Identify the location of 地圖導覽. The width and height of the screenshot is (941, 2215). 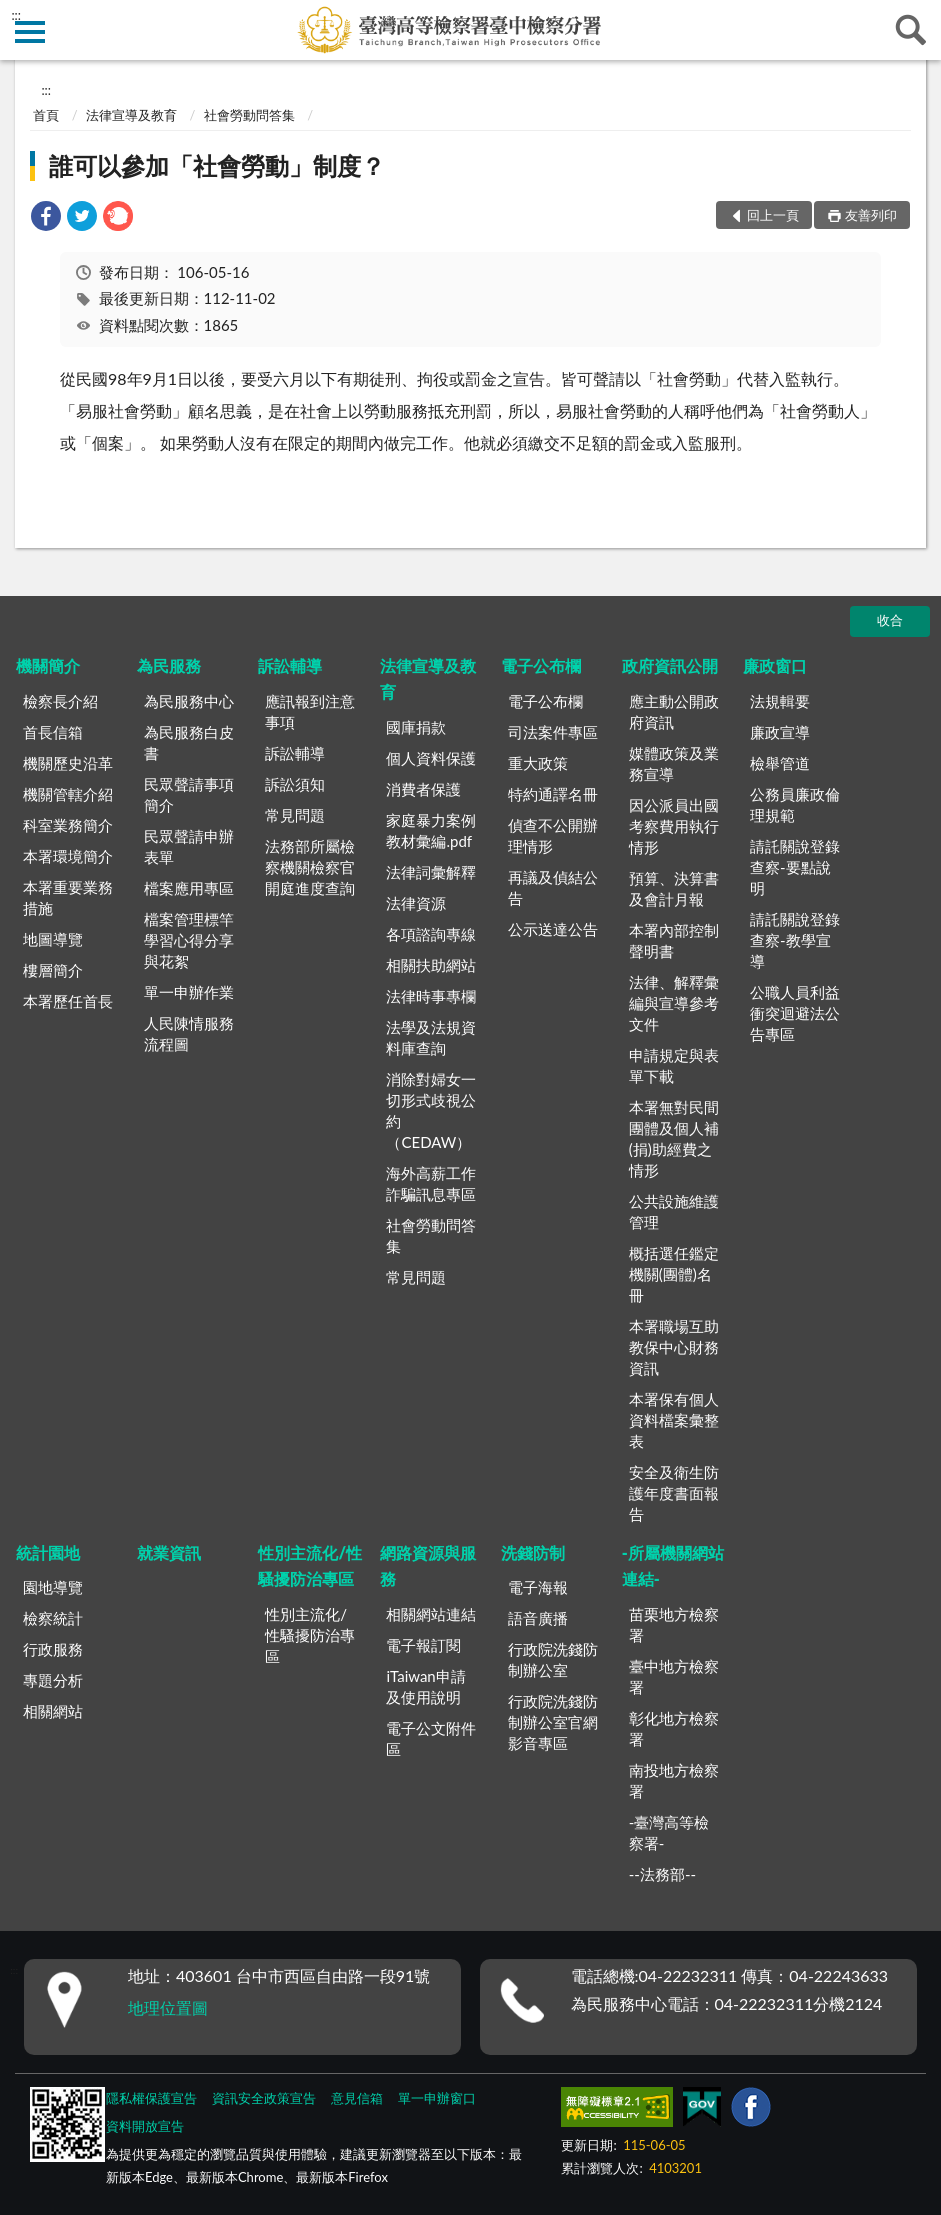
(53, 939).